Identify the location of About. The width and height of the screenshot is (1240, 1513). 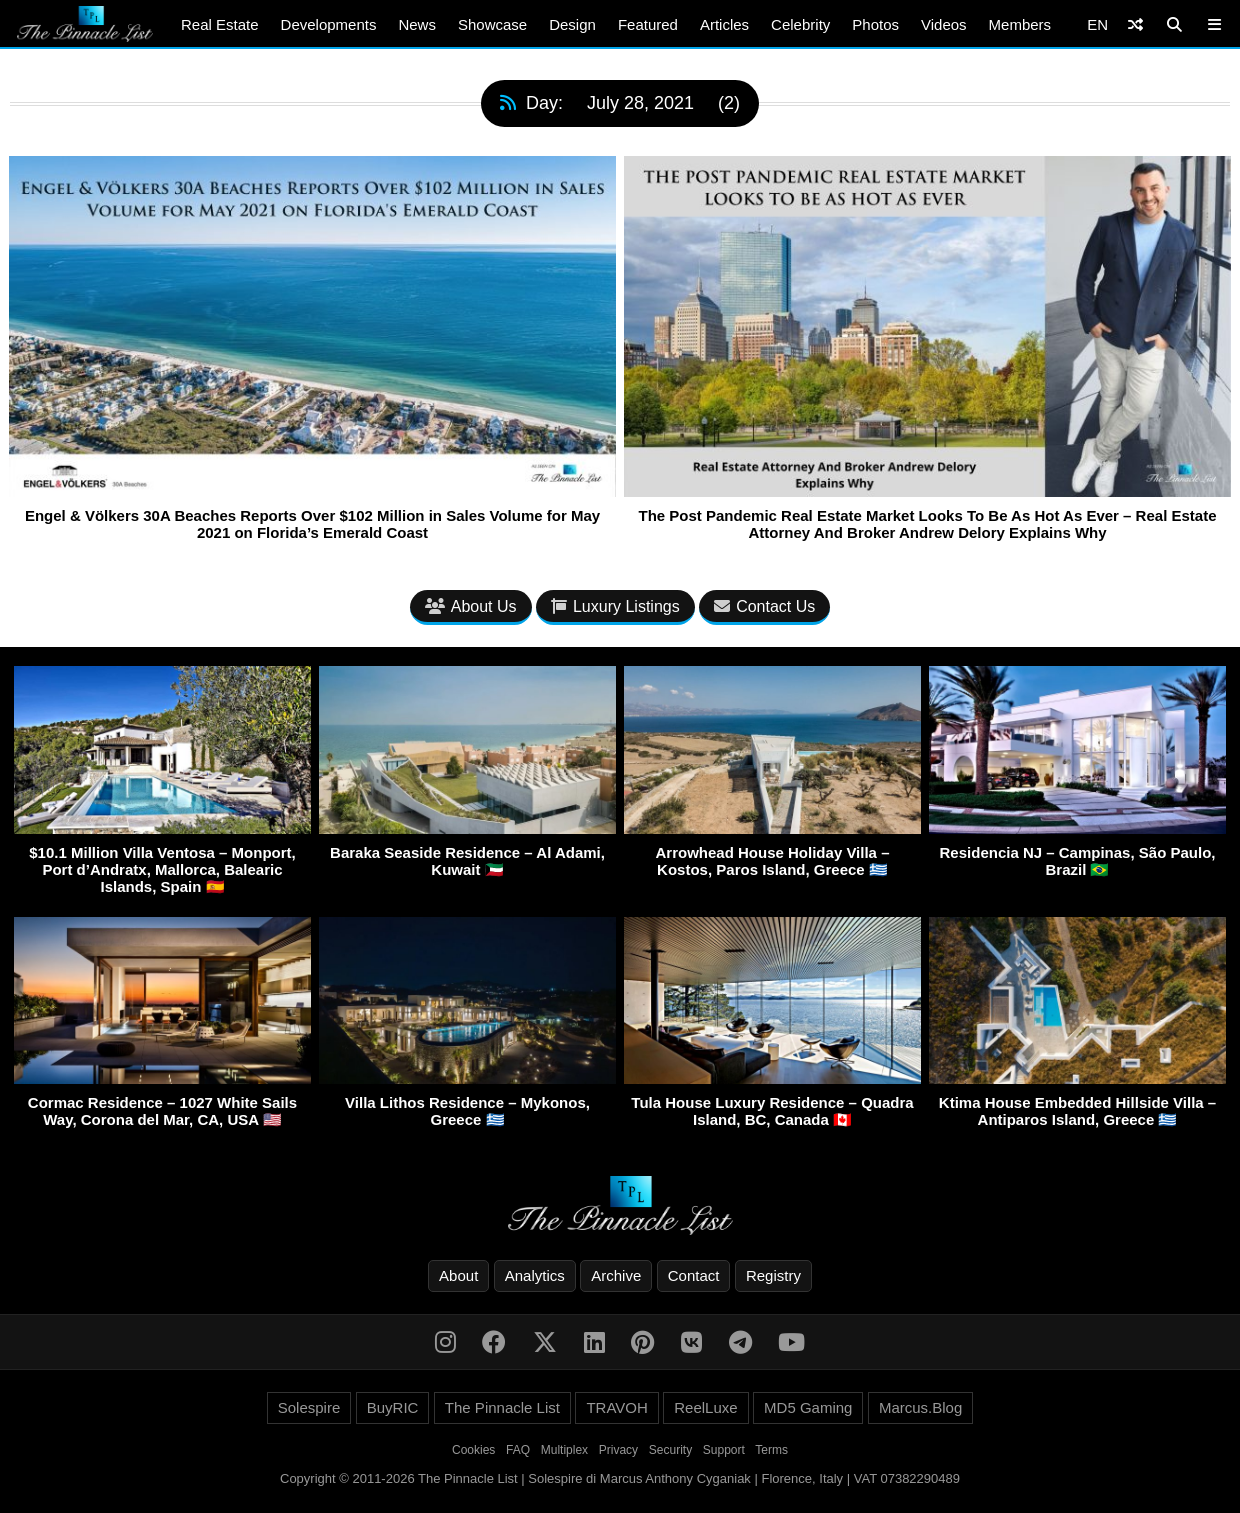
(458, 1275).